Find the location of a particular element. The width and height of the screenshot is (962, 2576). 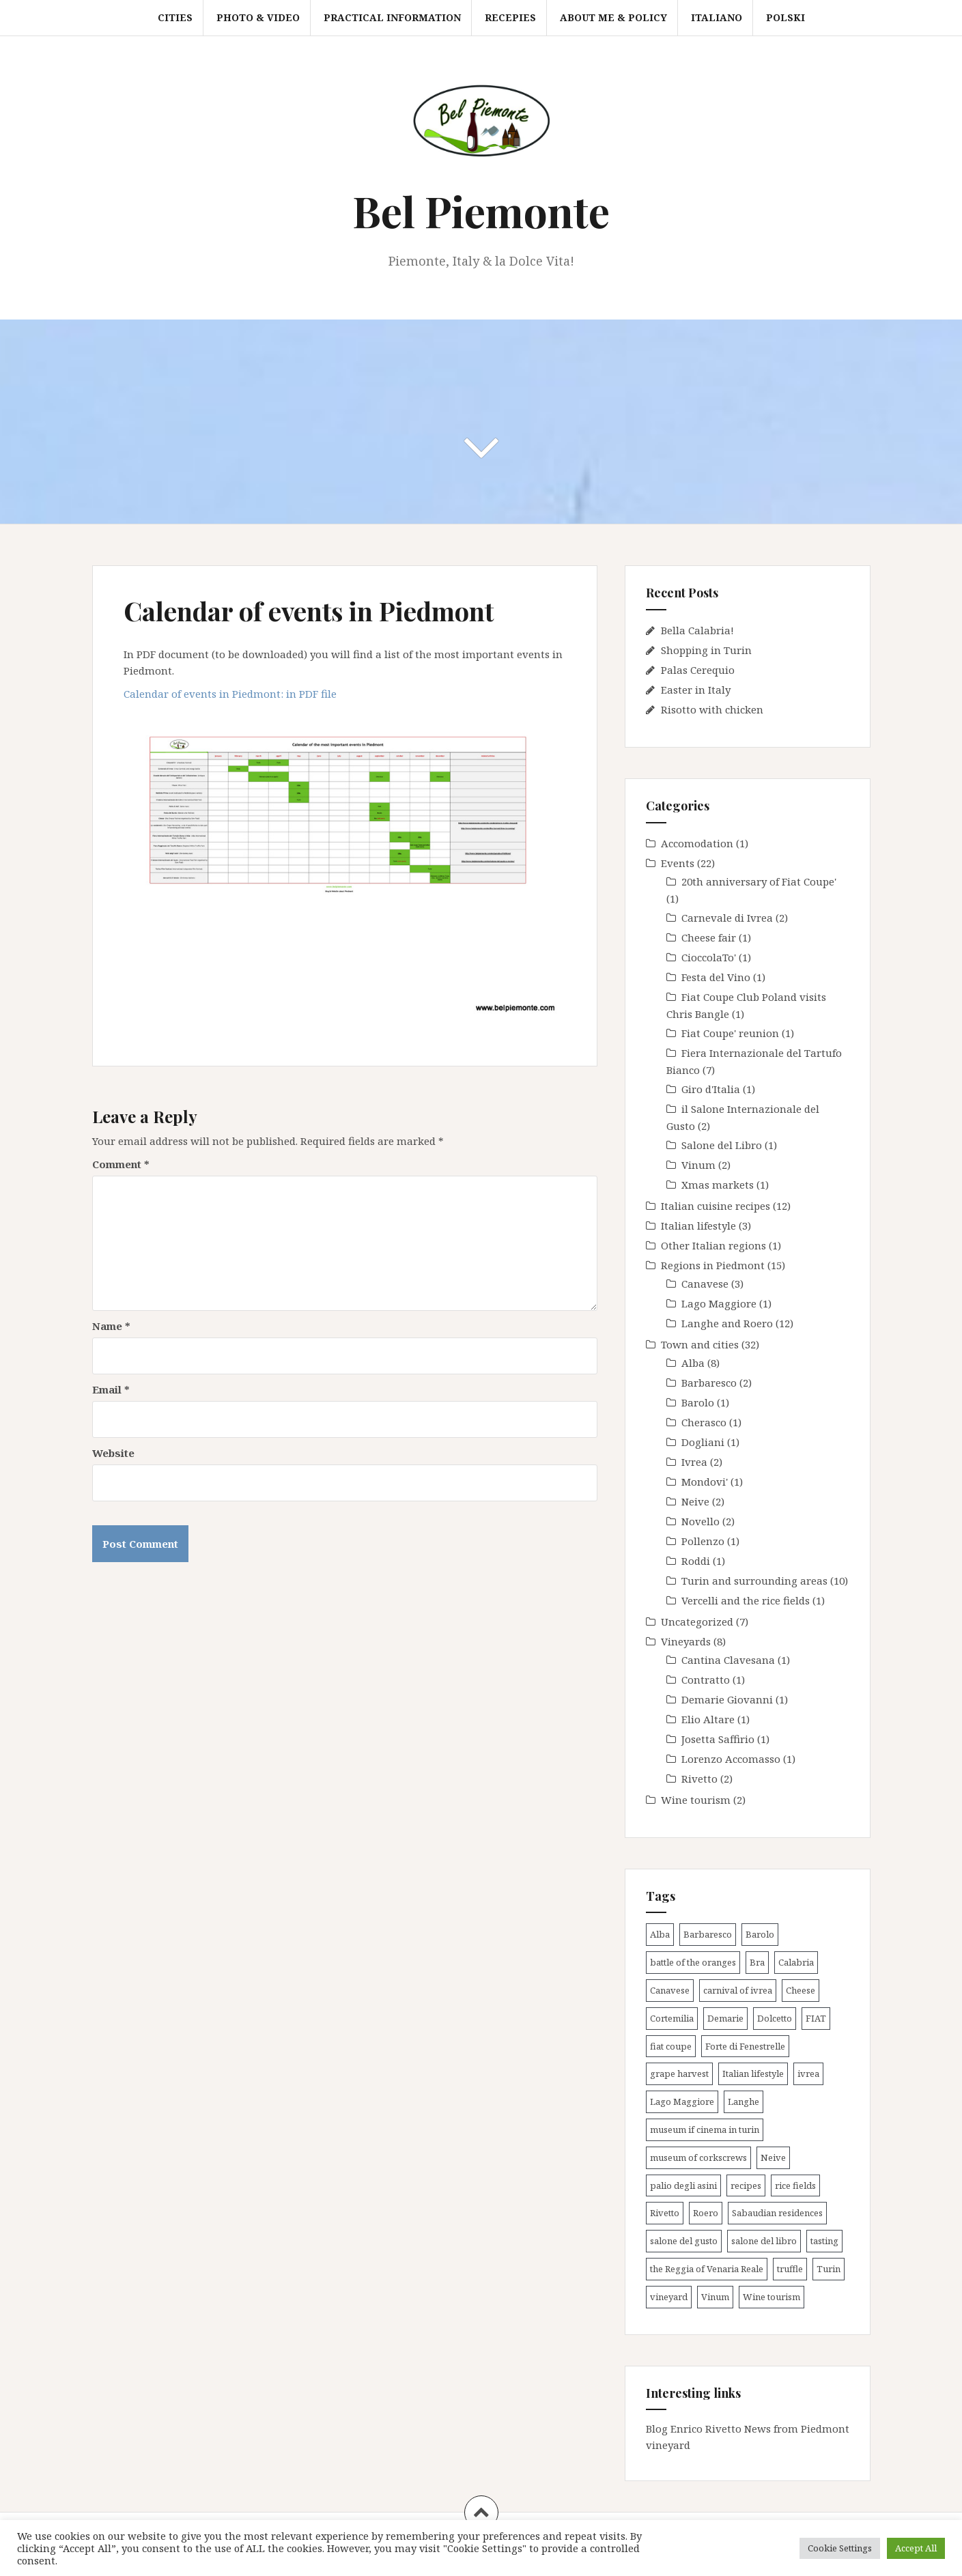

Events is located at coordinates (677, 863).